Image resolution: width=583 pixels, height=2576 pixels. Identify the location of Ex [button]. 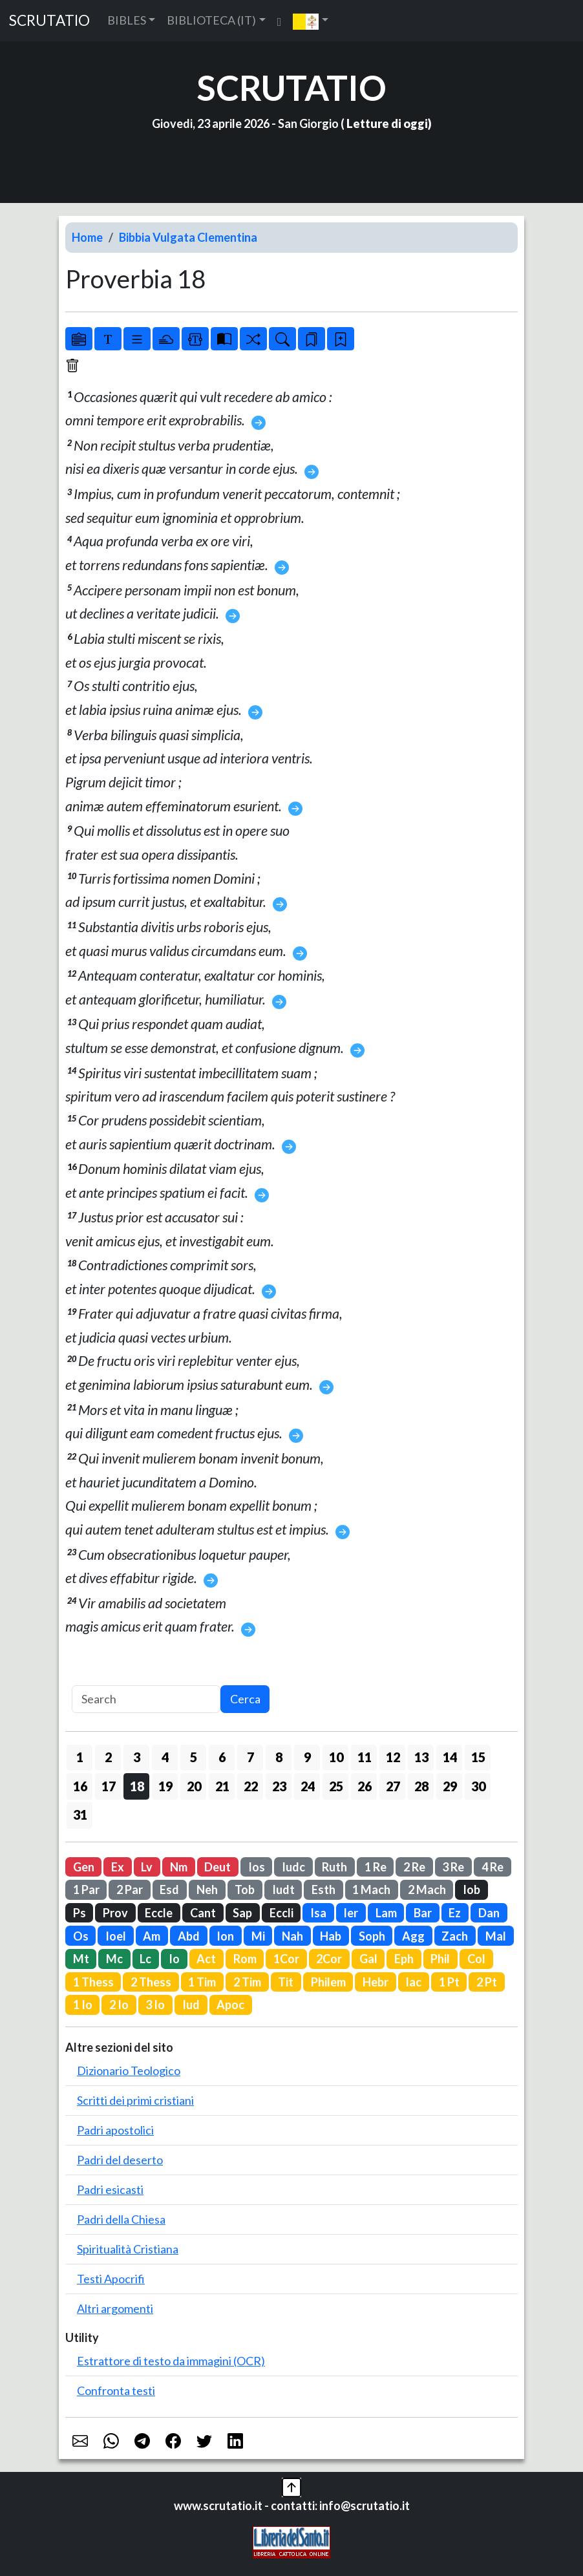
(117, 1867).